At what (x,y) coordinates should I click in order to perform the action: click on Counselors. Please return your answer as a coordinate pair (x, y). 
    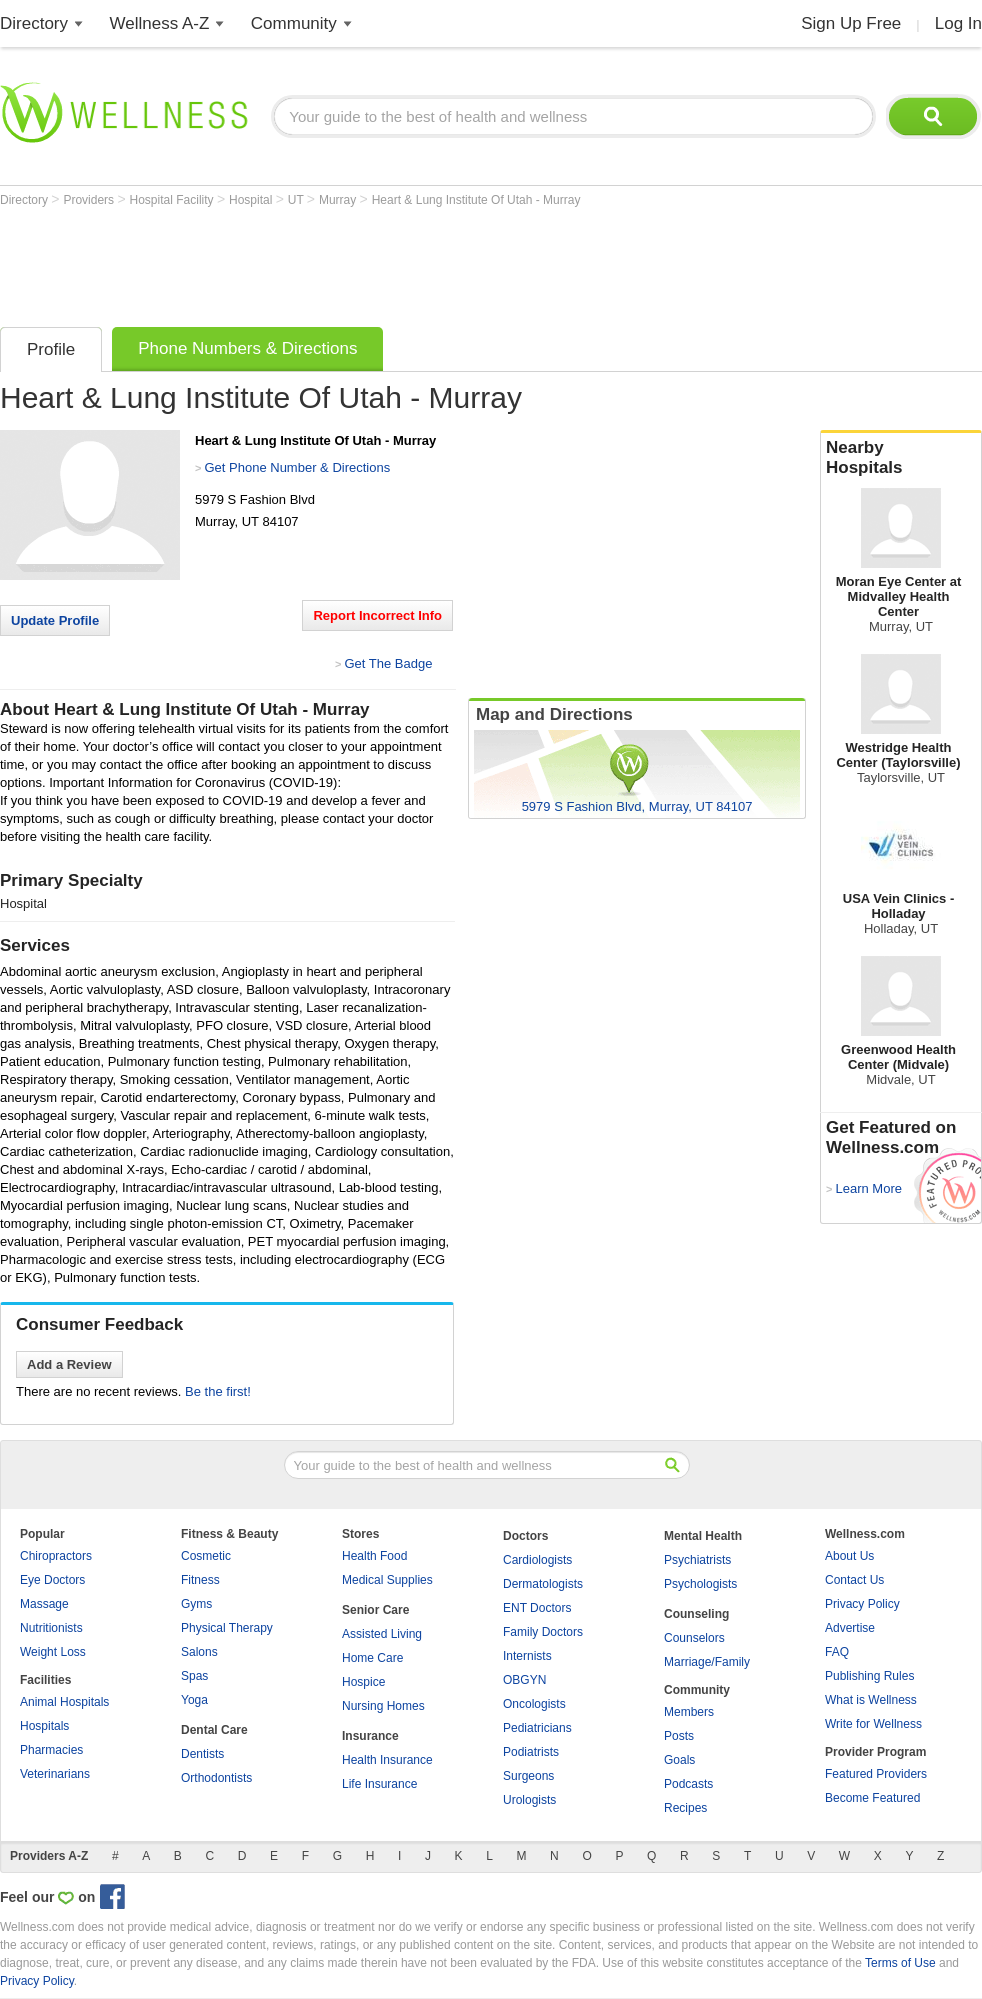
    Looking at the image, I should click on (694, 1638).